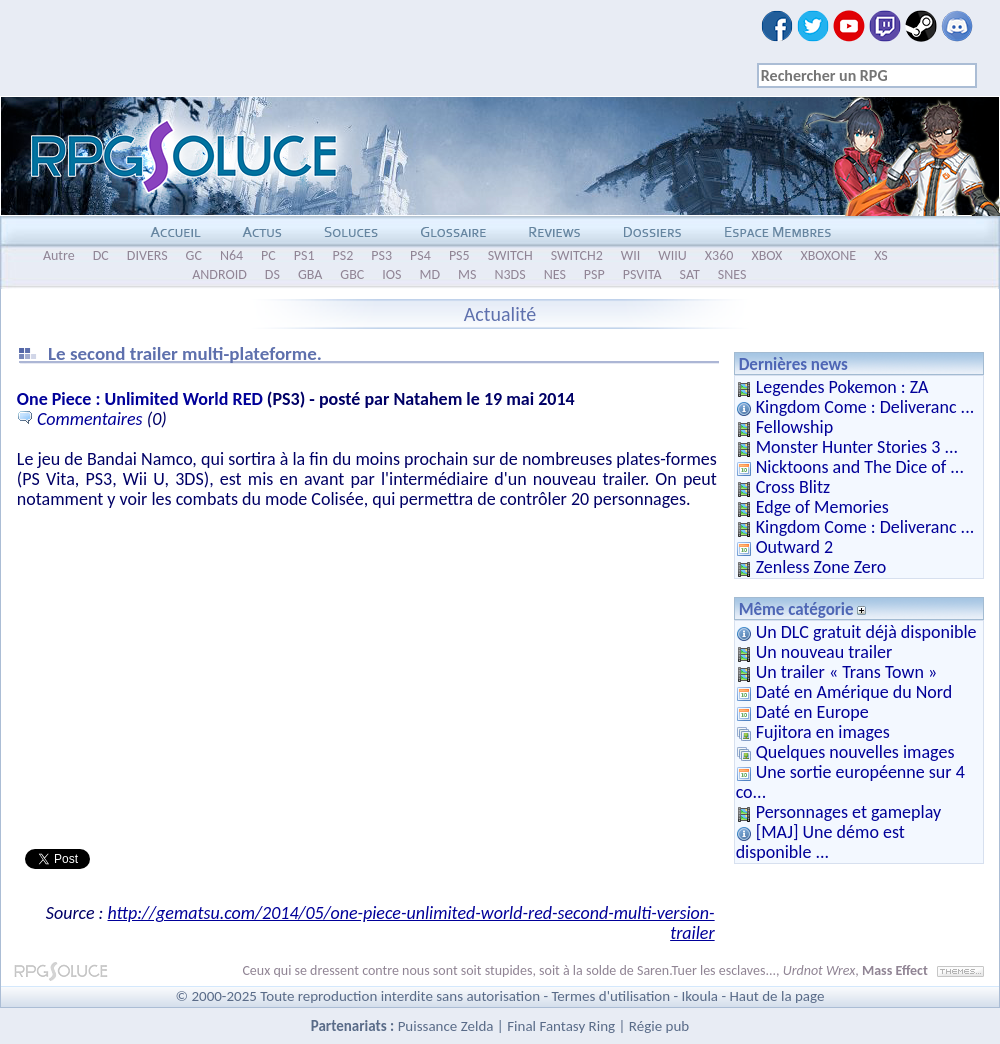  Describe the element at coordinates (219, 274) in the screenshot. I see `ANDROID` at that location.